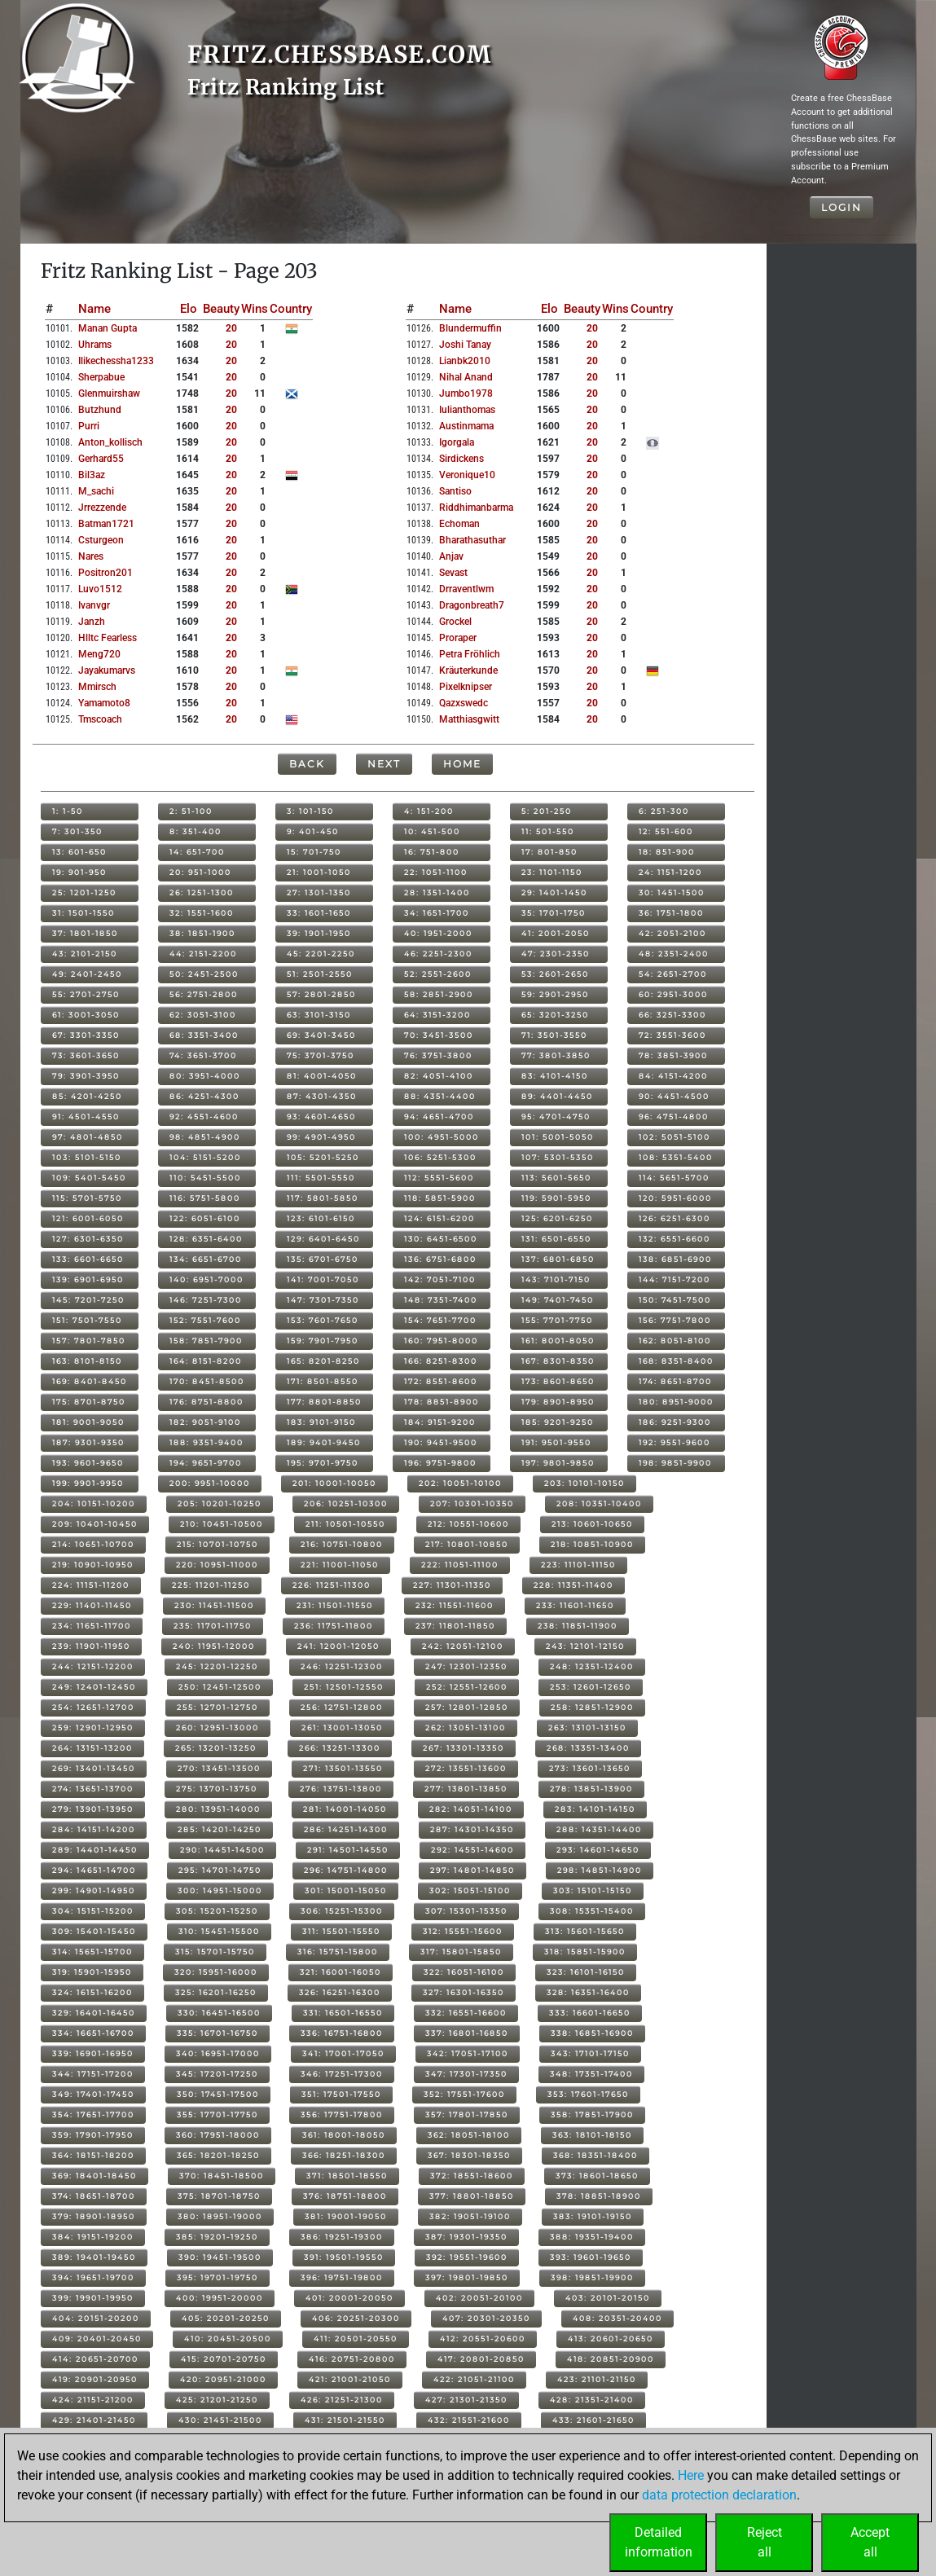 This screenshot has height=2576, width=936. Describe the element at coordinates (345, 2420) in the screenshot. I see `431: 21501-21550` at that location.